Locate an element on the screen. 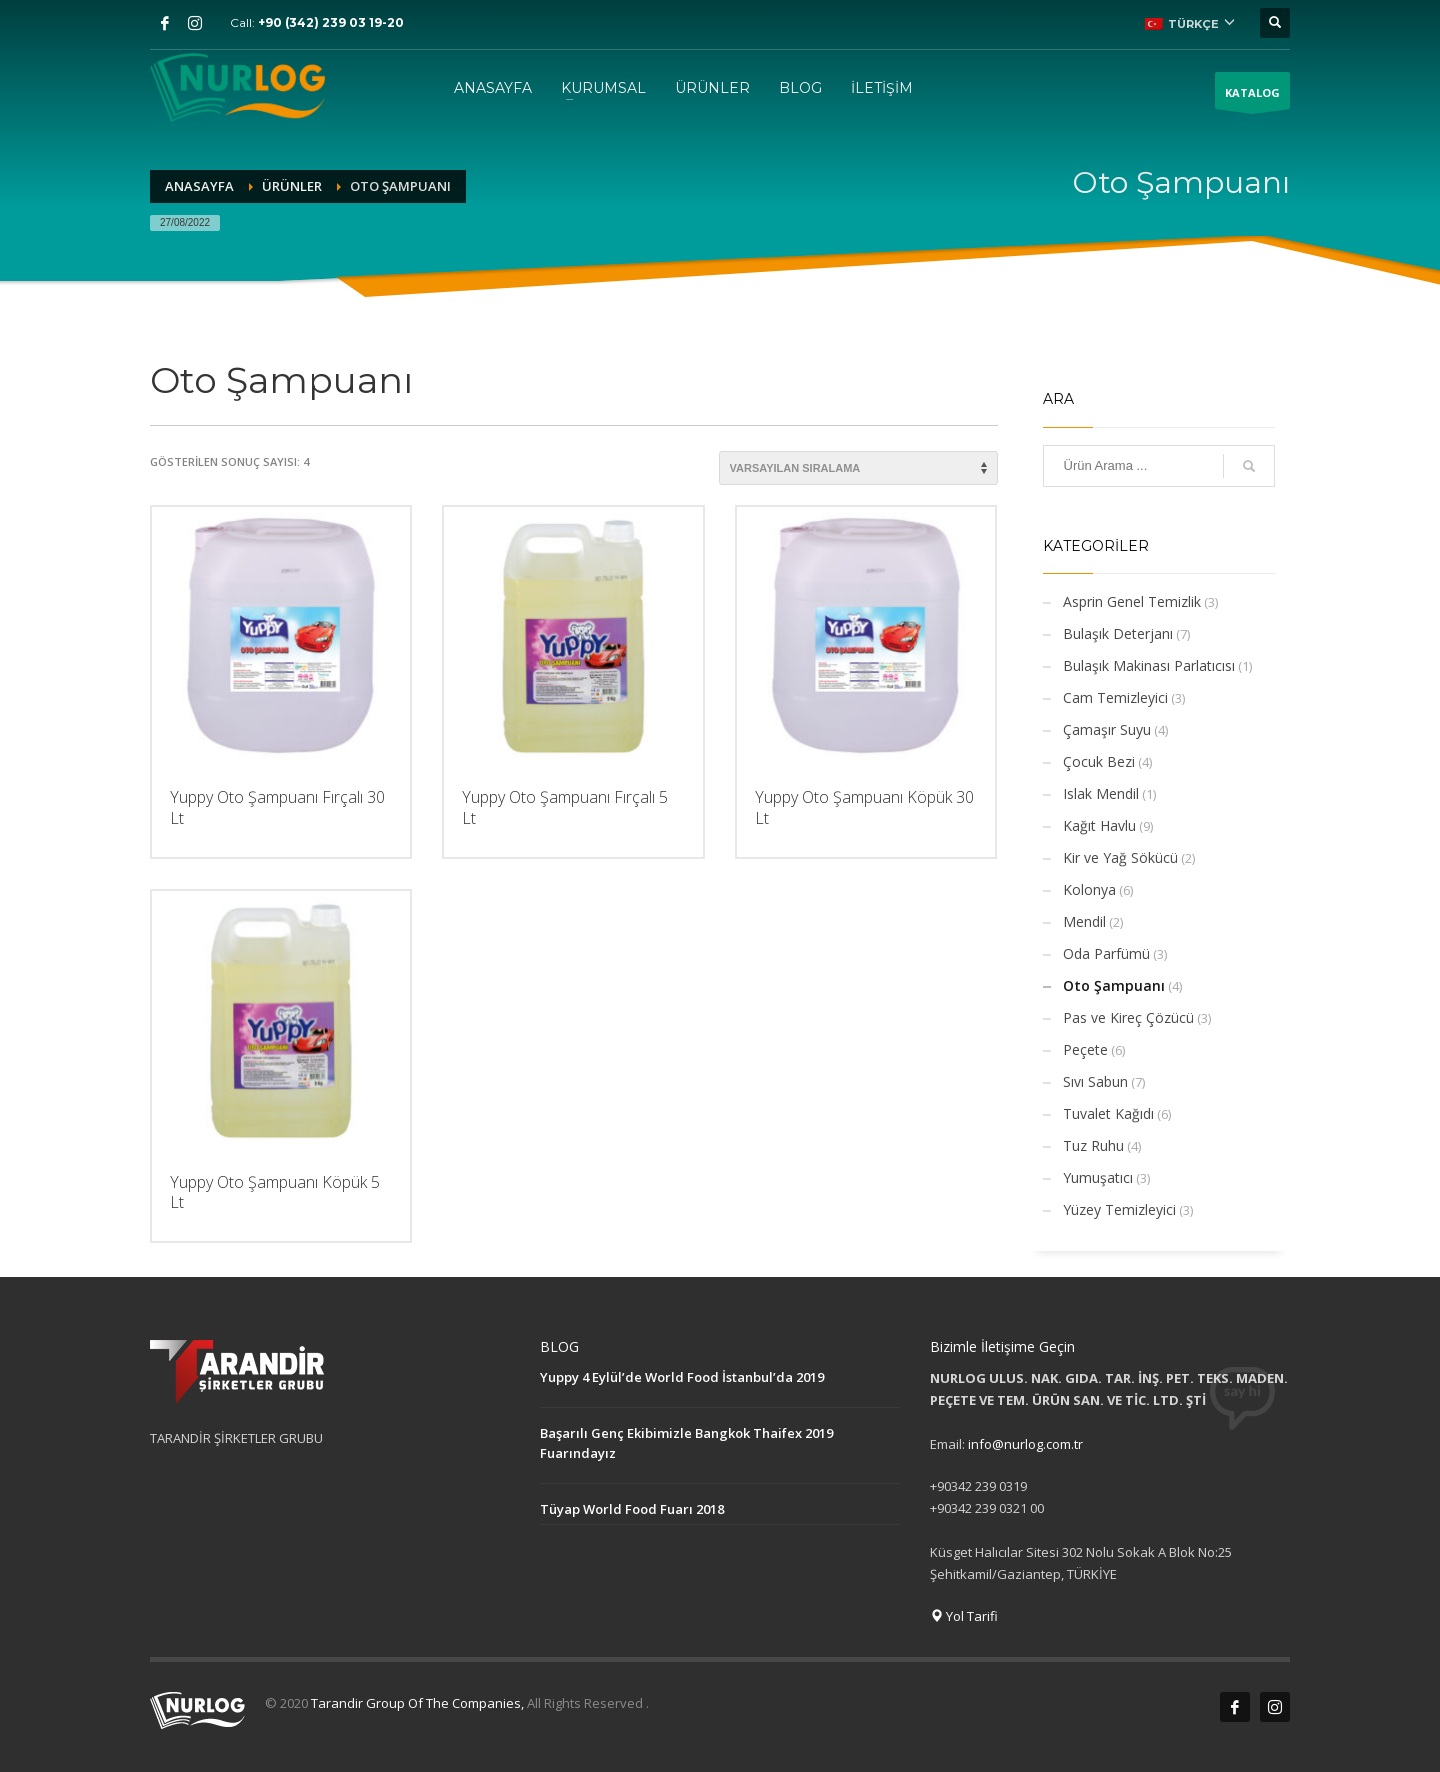 The width and height of the screenshot is (1440, 1772). Pas ve Kireç Çözücü is located at coordinates (1128, 1017).